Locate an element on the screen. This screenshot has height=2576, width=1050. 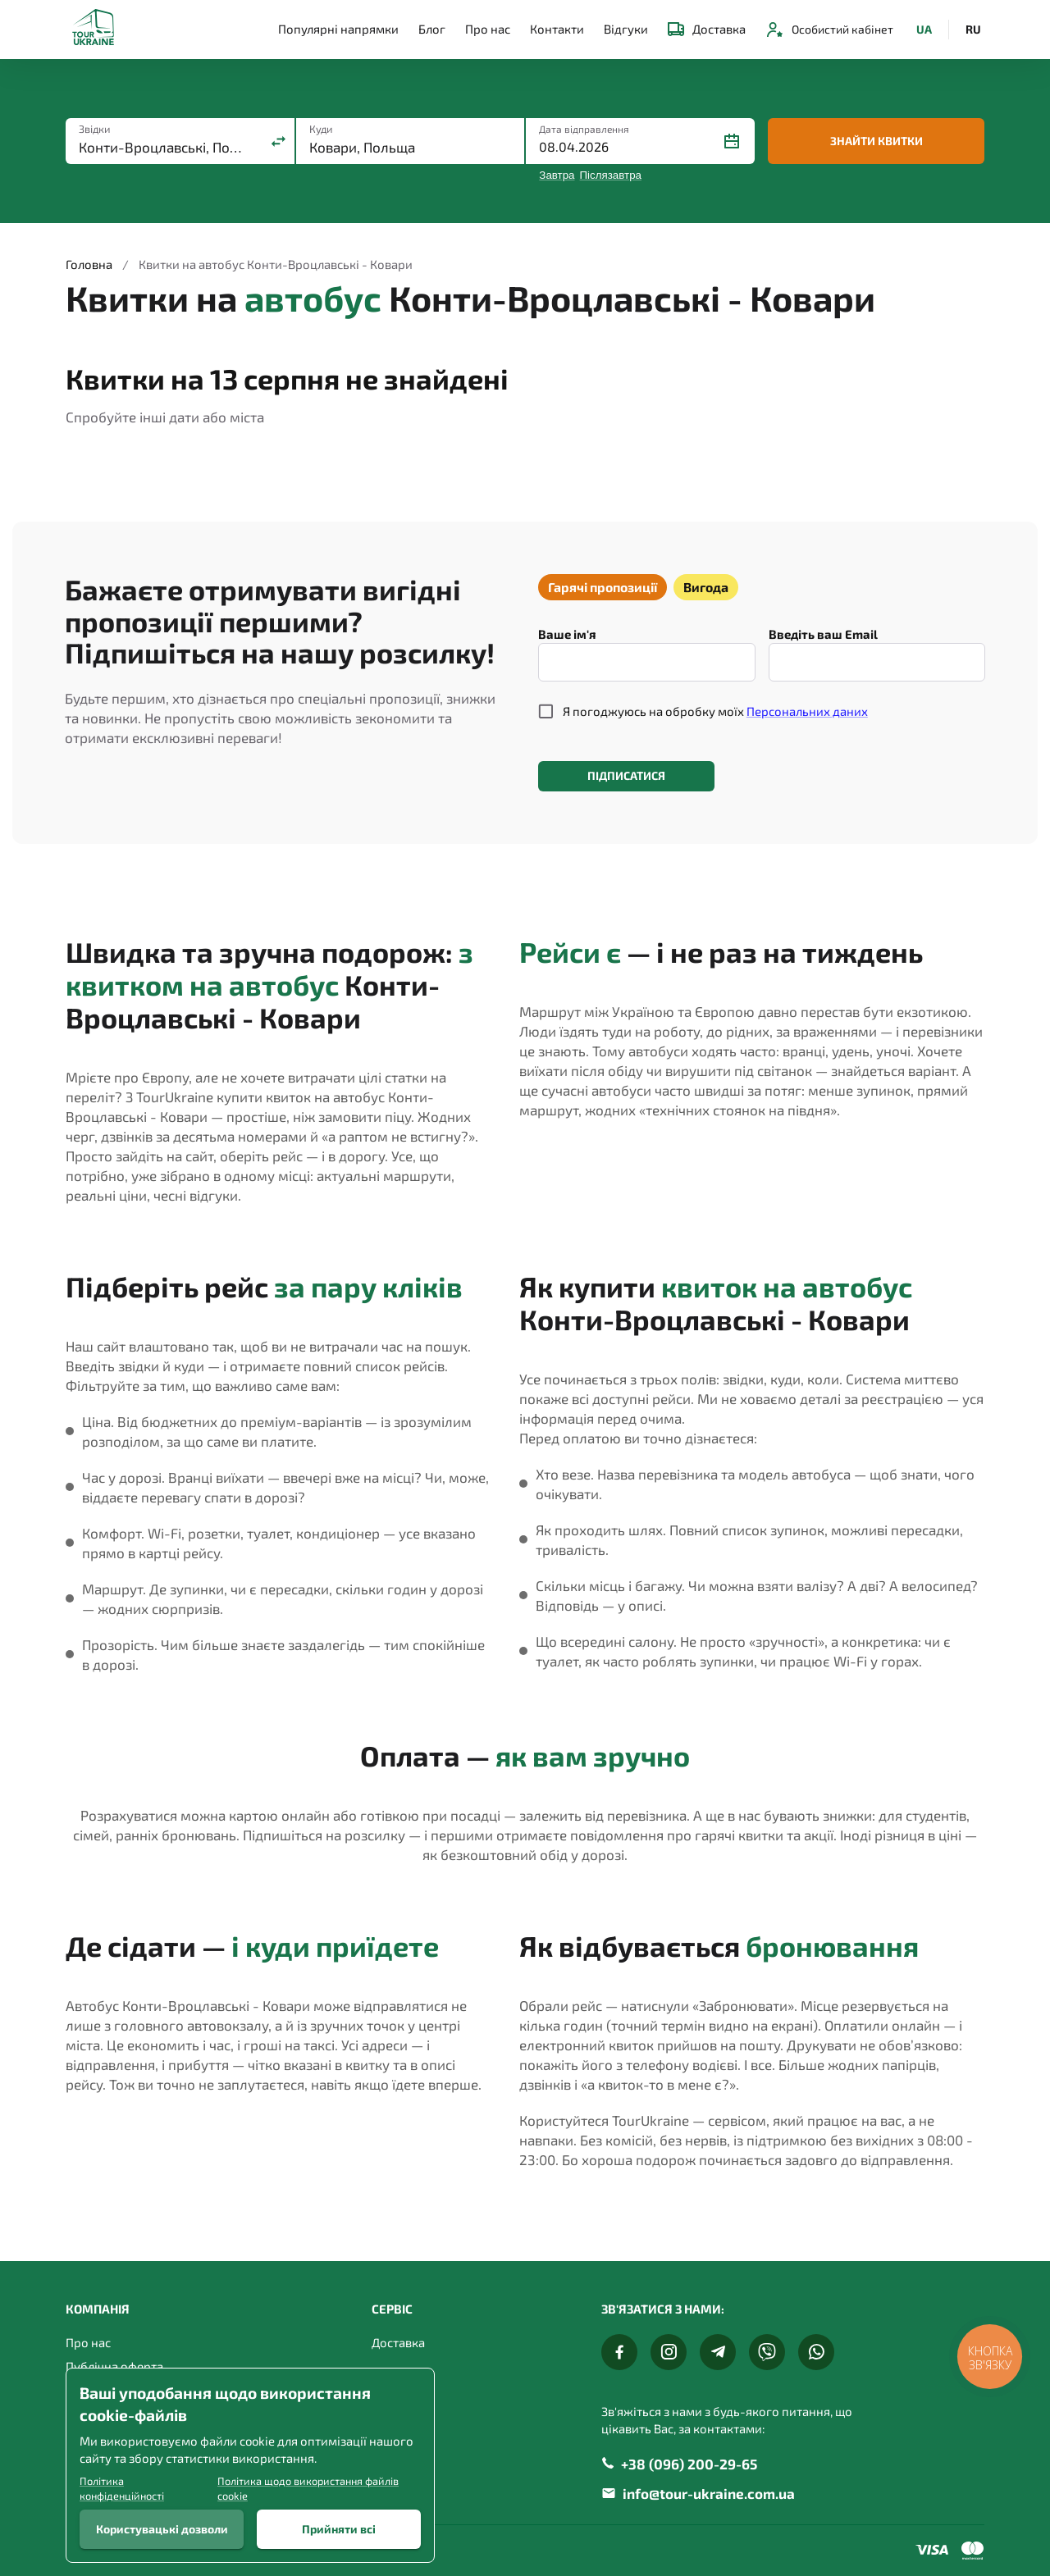
[Facebook] is located at coordinates (619, 2352).